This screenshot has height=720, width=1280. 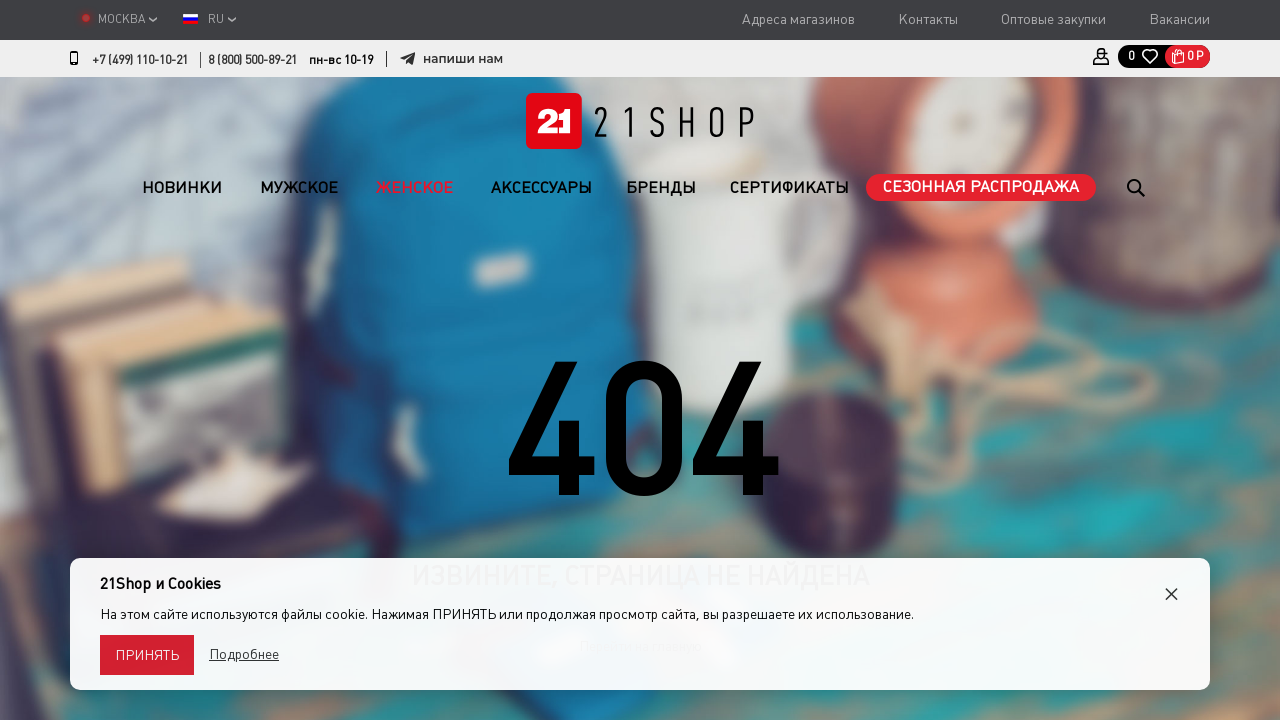 I want to click on Сертификаты, so click(x=789, y=187).